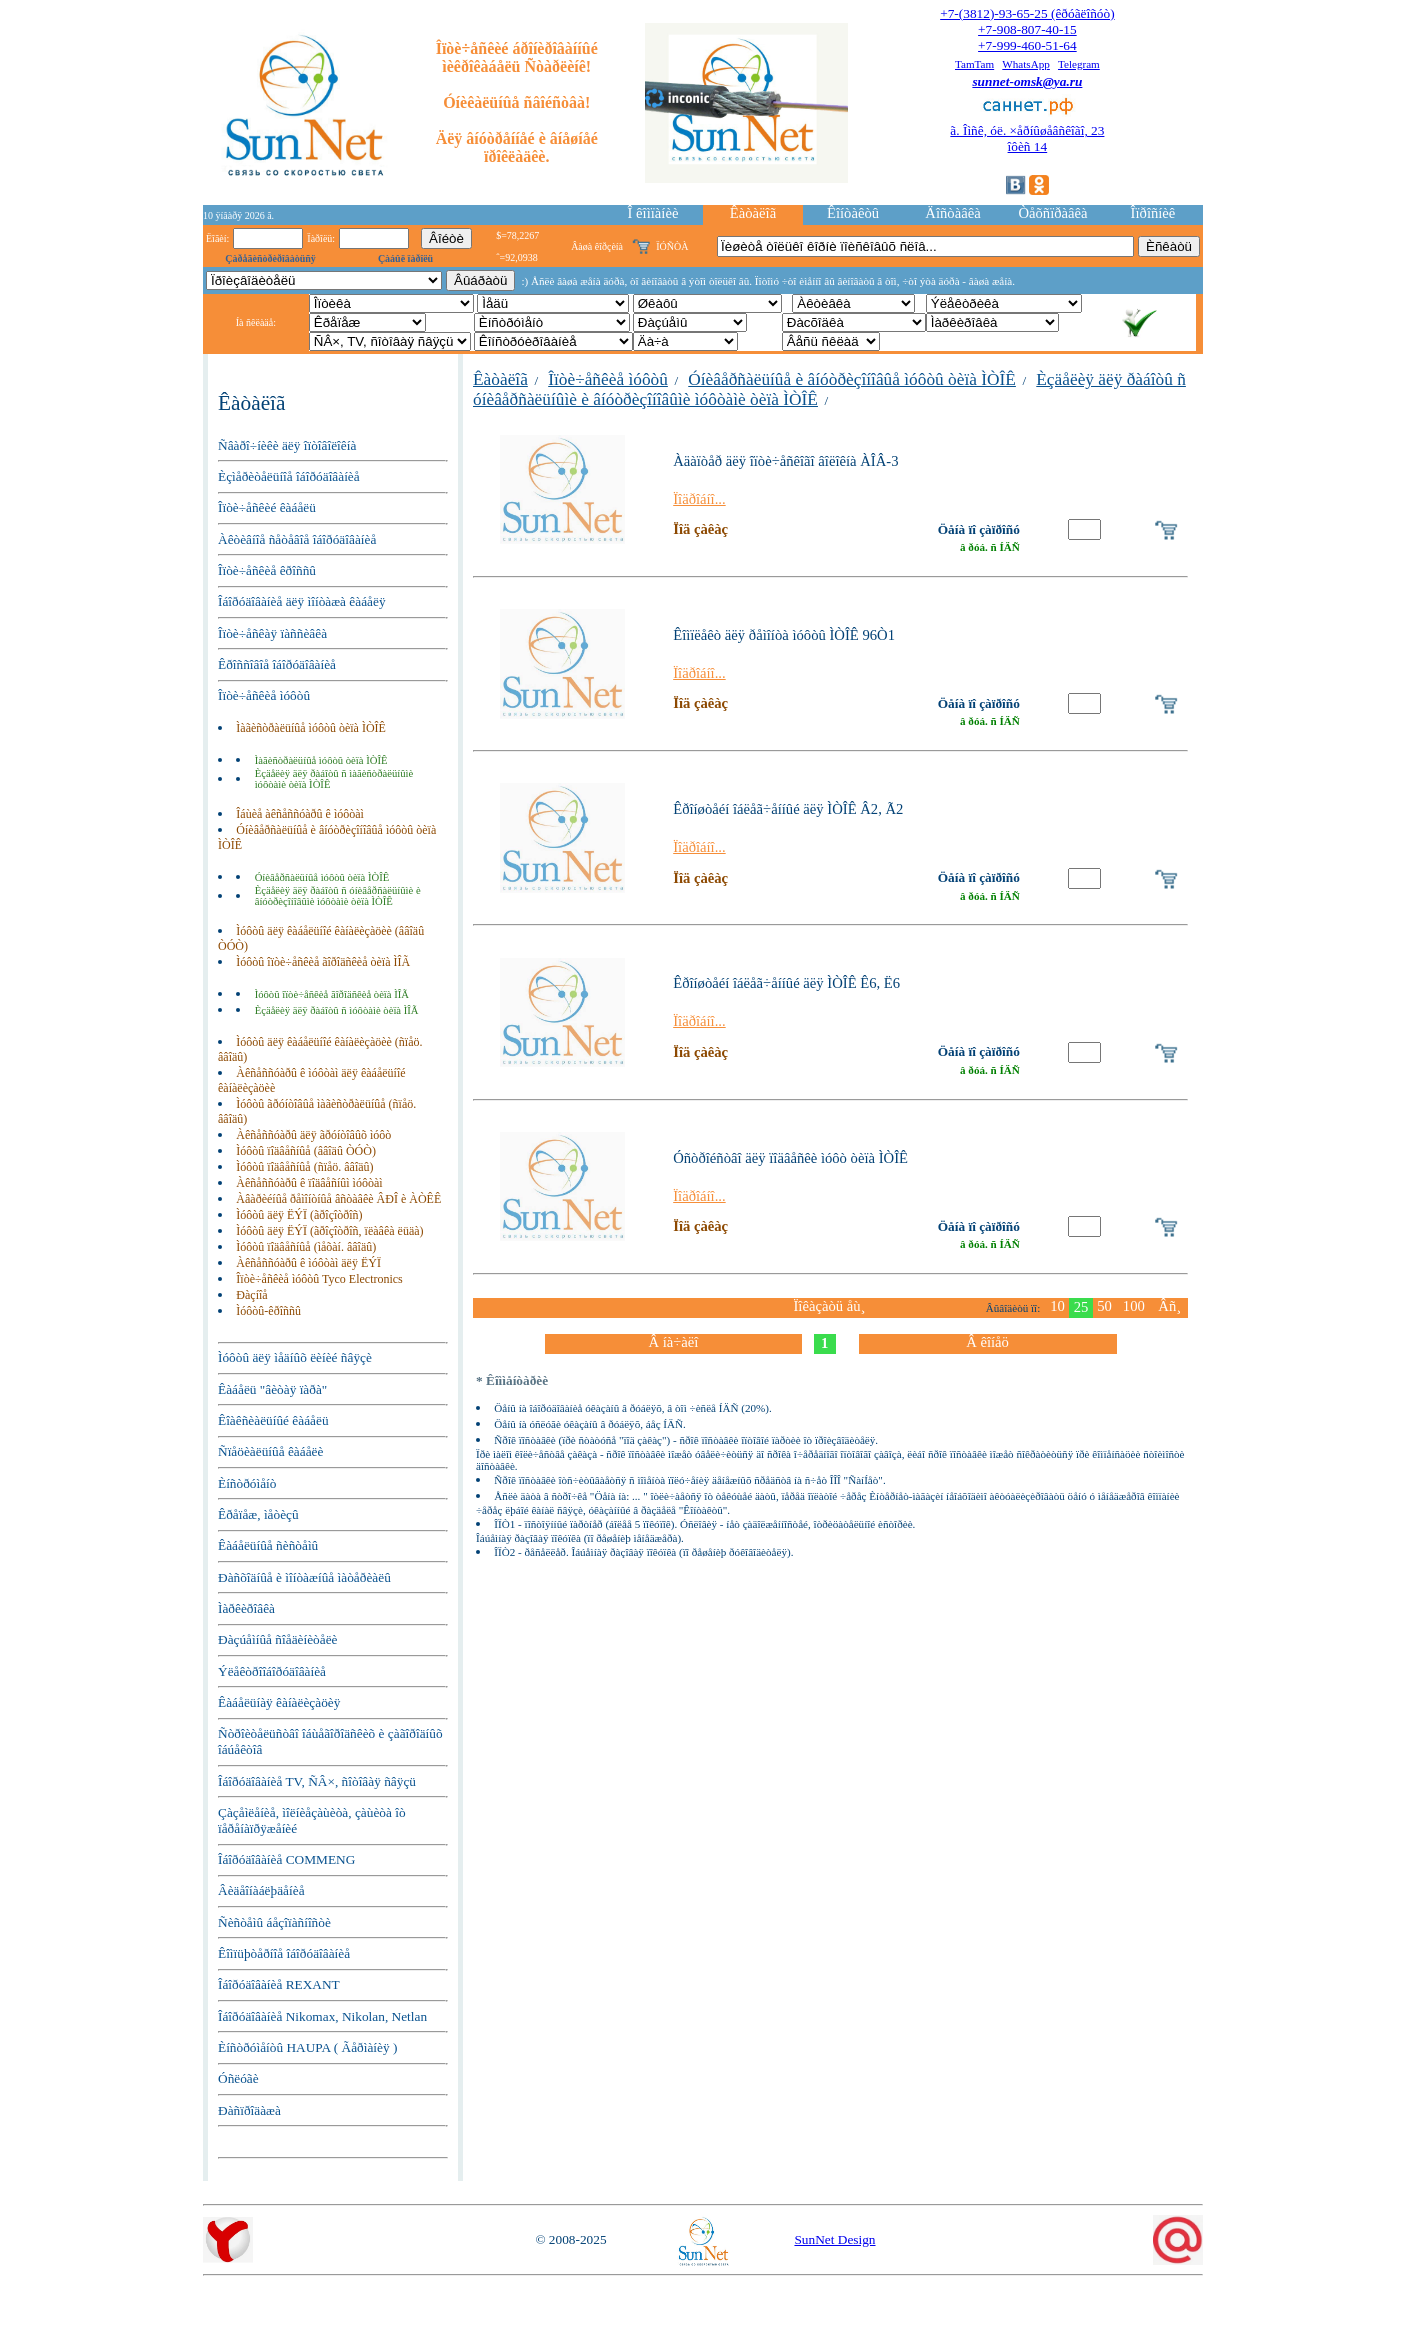  What do you see at coordinates (300, 814) in the screenshot?
I see `Îáùèå àêñåññóàðû ê ìóôòàì` at bounding box center [300, 814].